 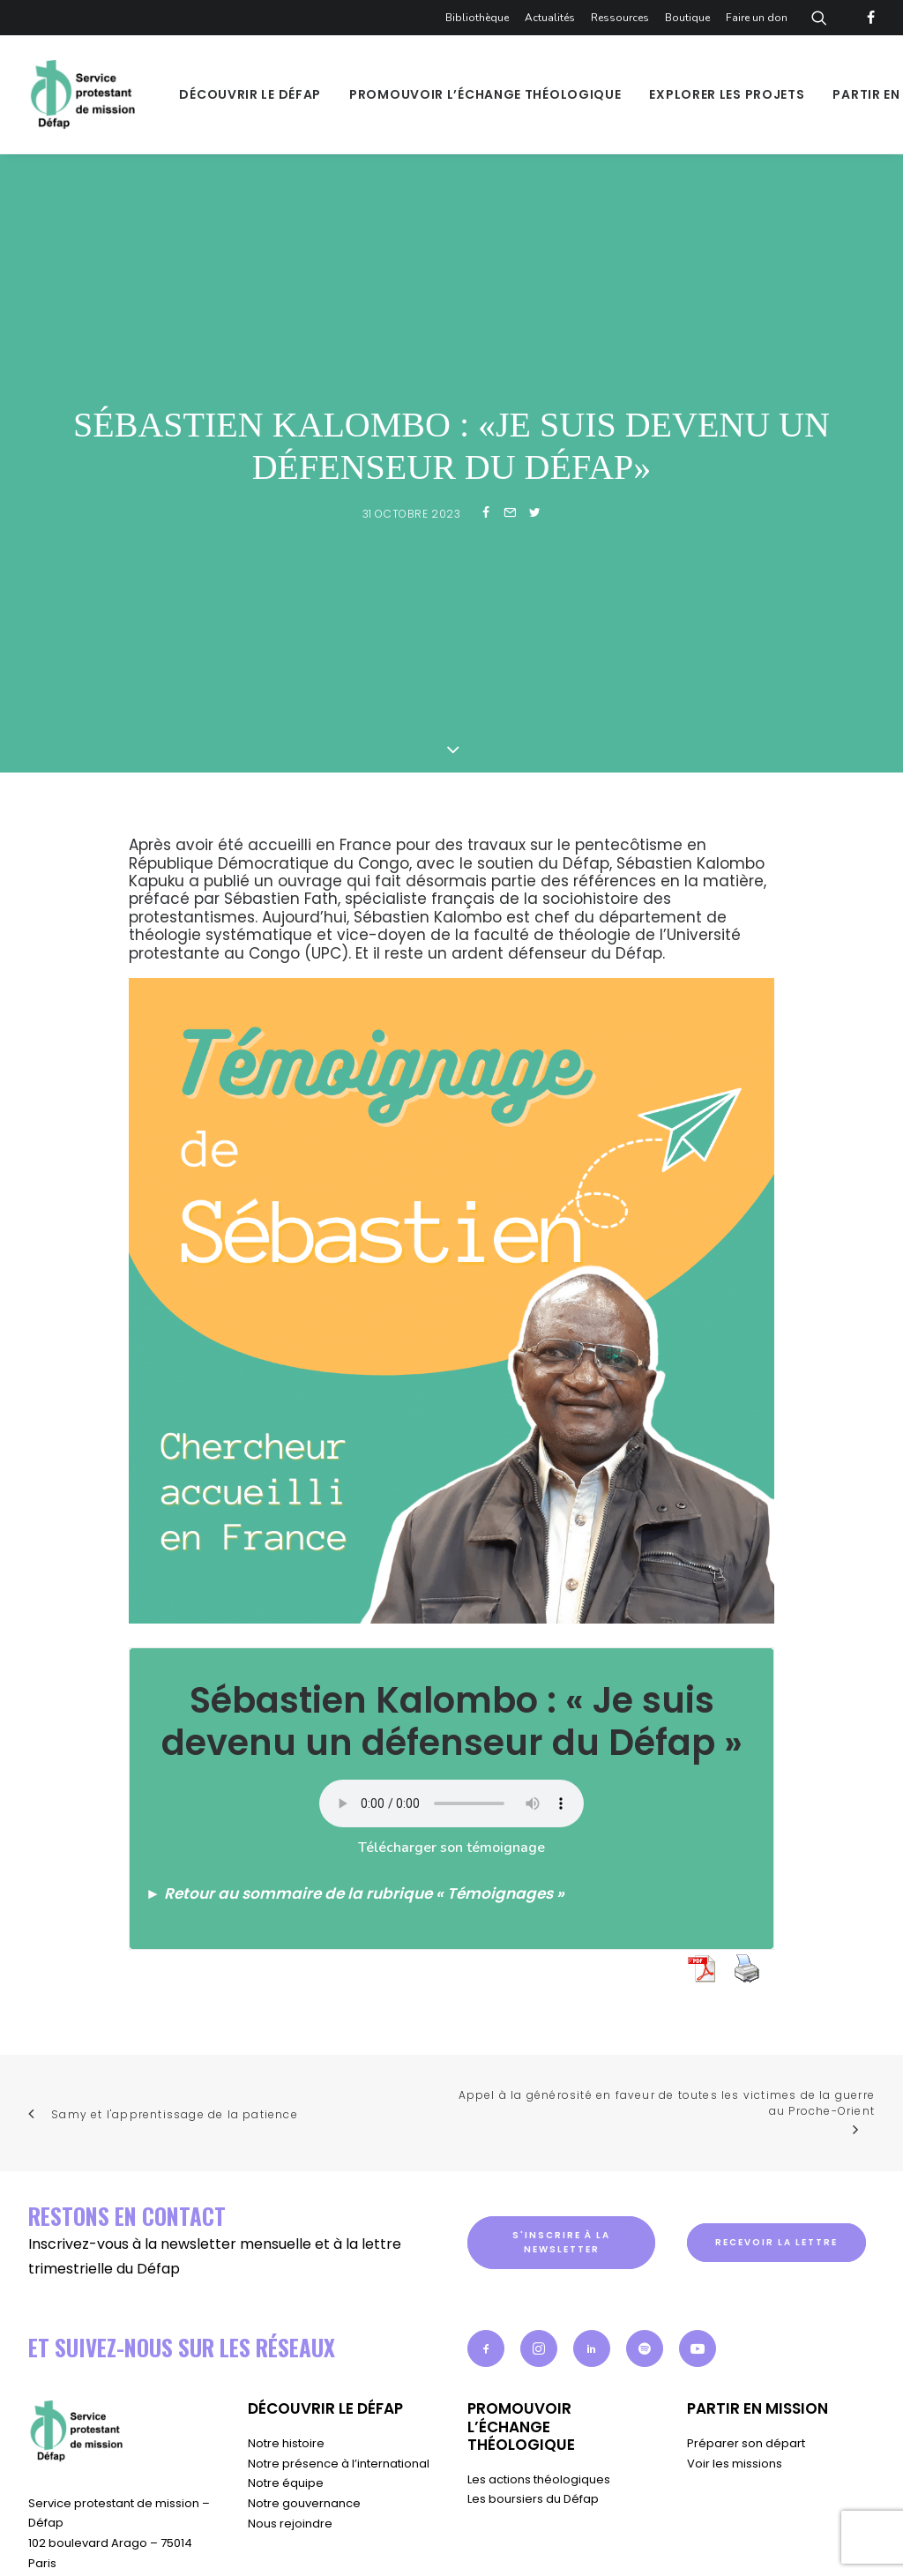 I want to click on Boutique, so click(x=687, y=18).